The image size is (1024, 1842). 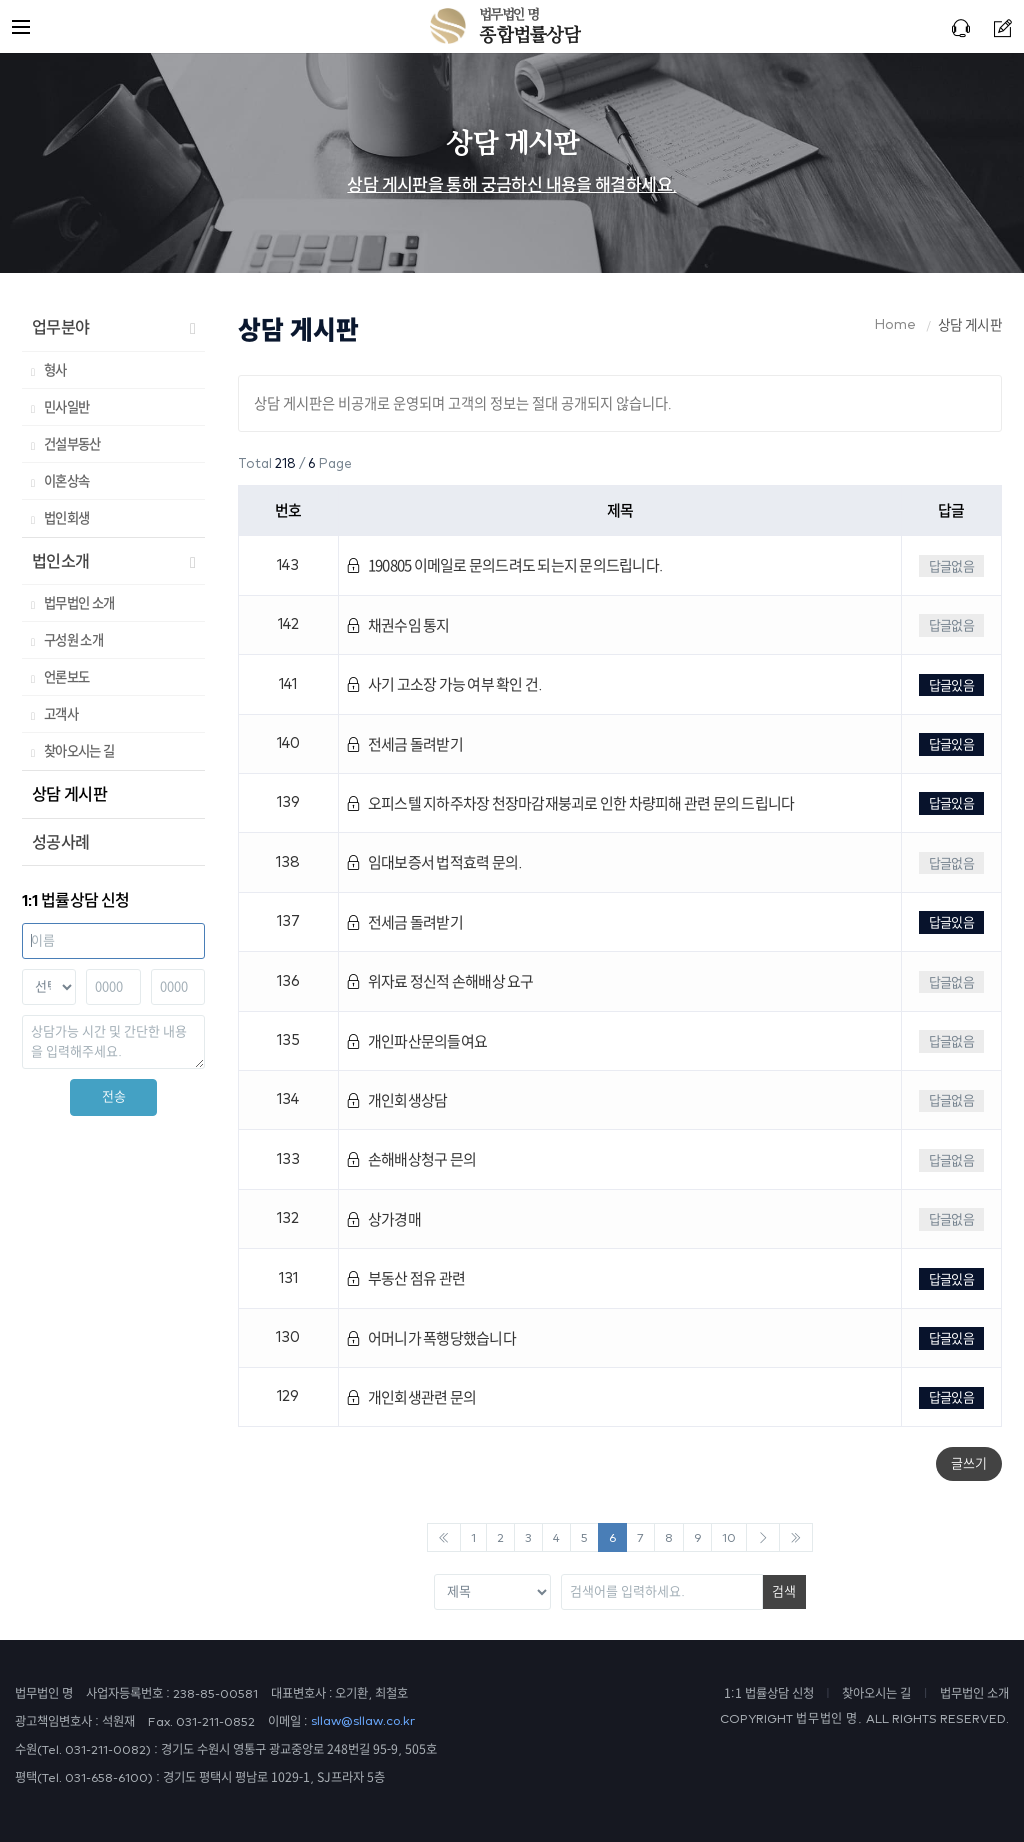 What do you see at coordinates (55, 370) in the screenshot?
I see `형사` at bounding box center [55, 370].